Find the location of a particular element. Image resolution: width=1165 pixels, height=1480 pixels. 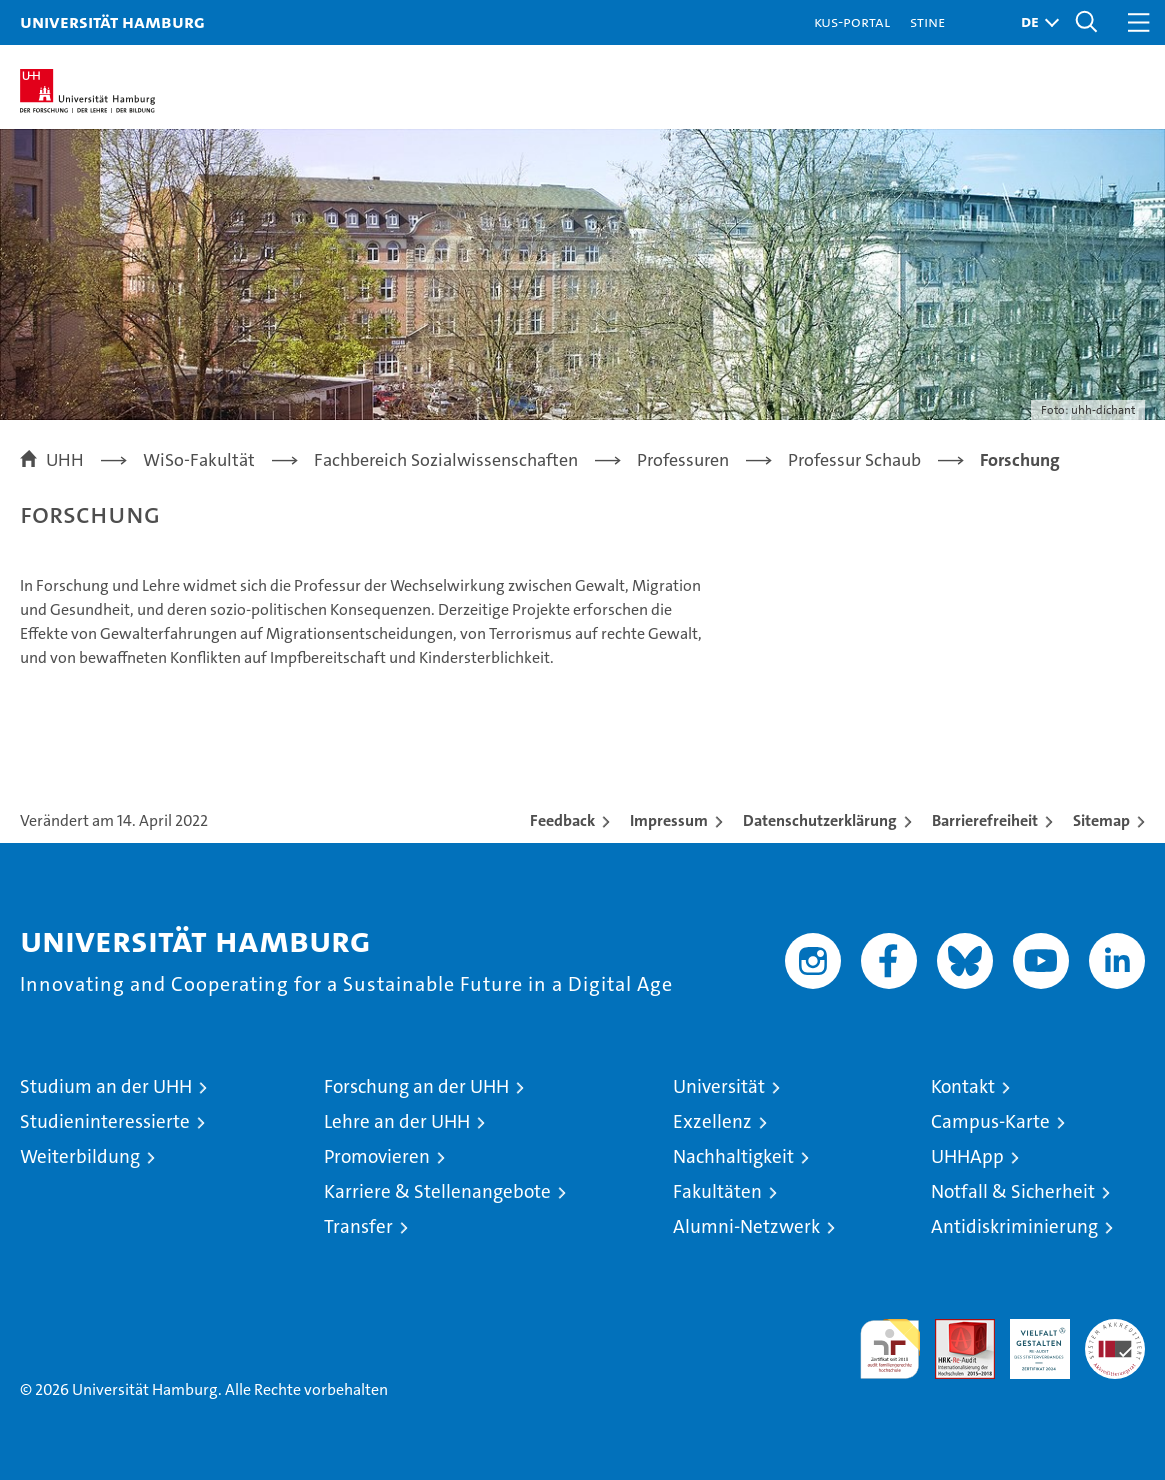

Universität Hamburg is located at coordinates (112, 21).